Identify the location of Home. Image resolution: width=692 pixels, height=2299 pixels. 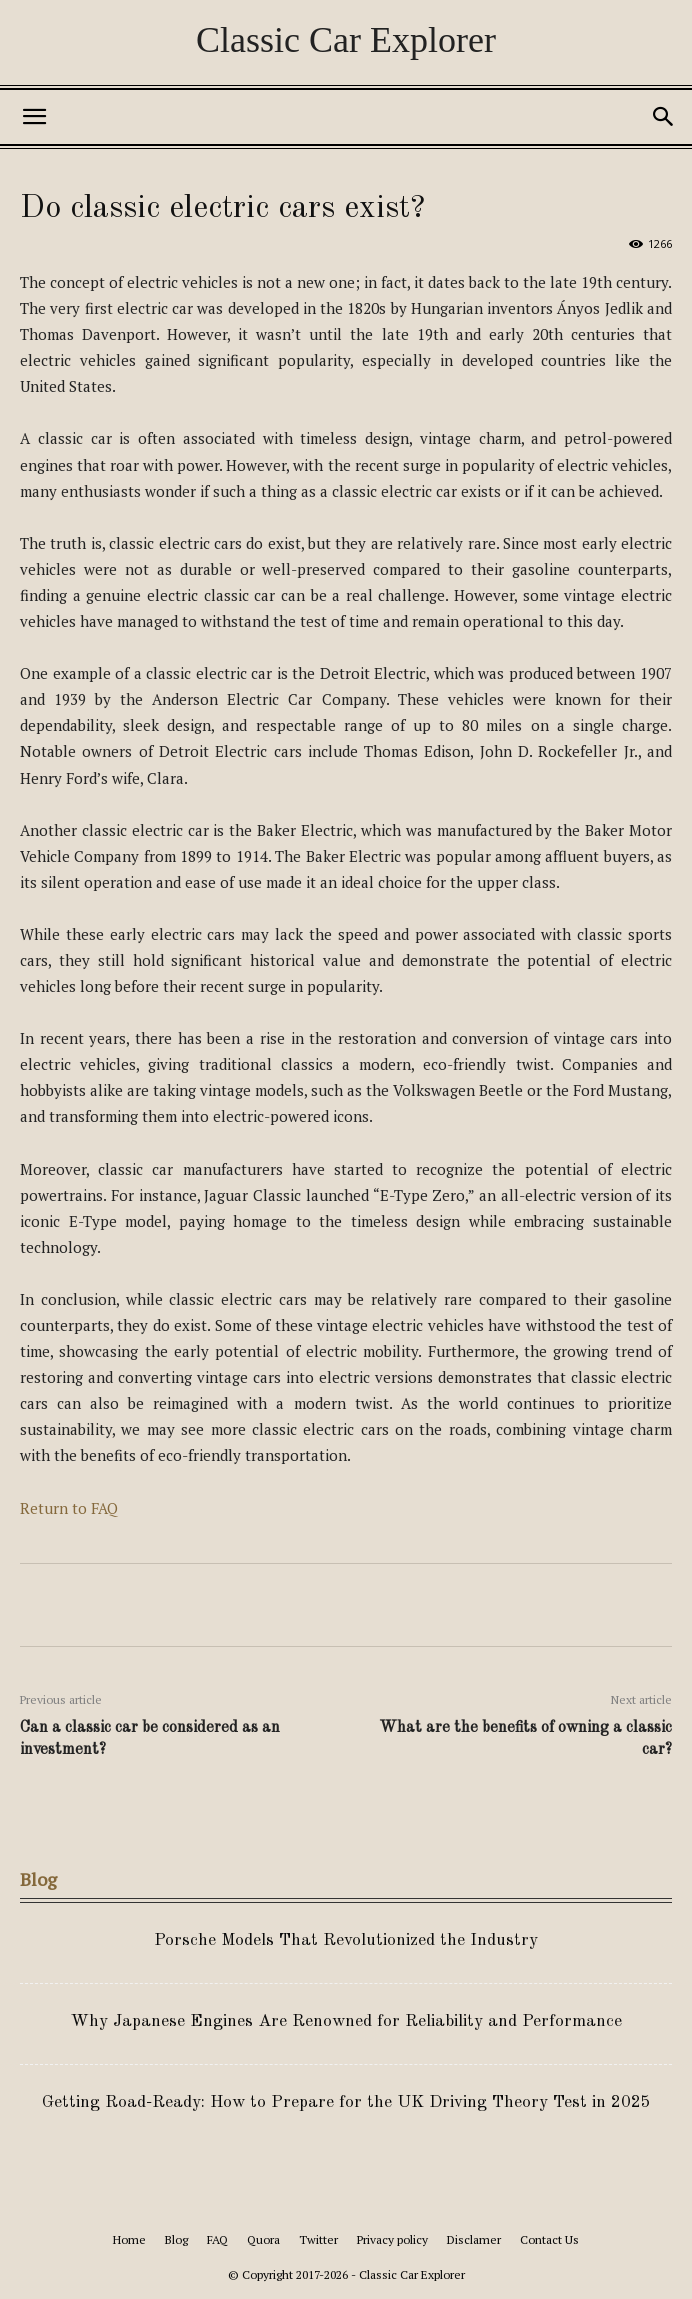
(129, 2239).